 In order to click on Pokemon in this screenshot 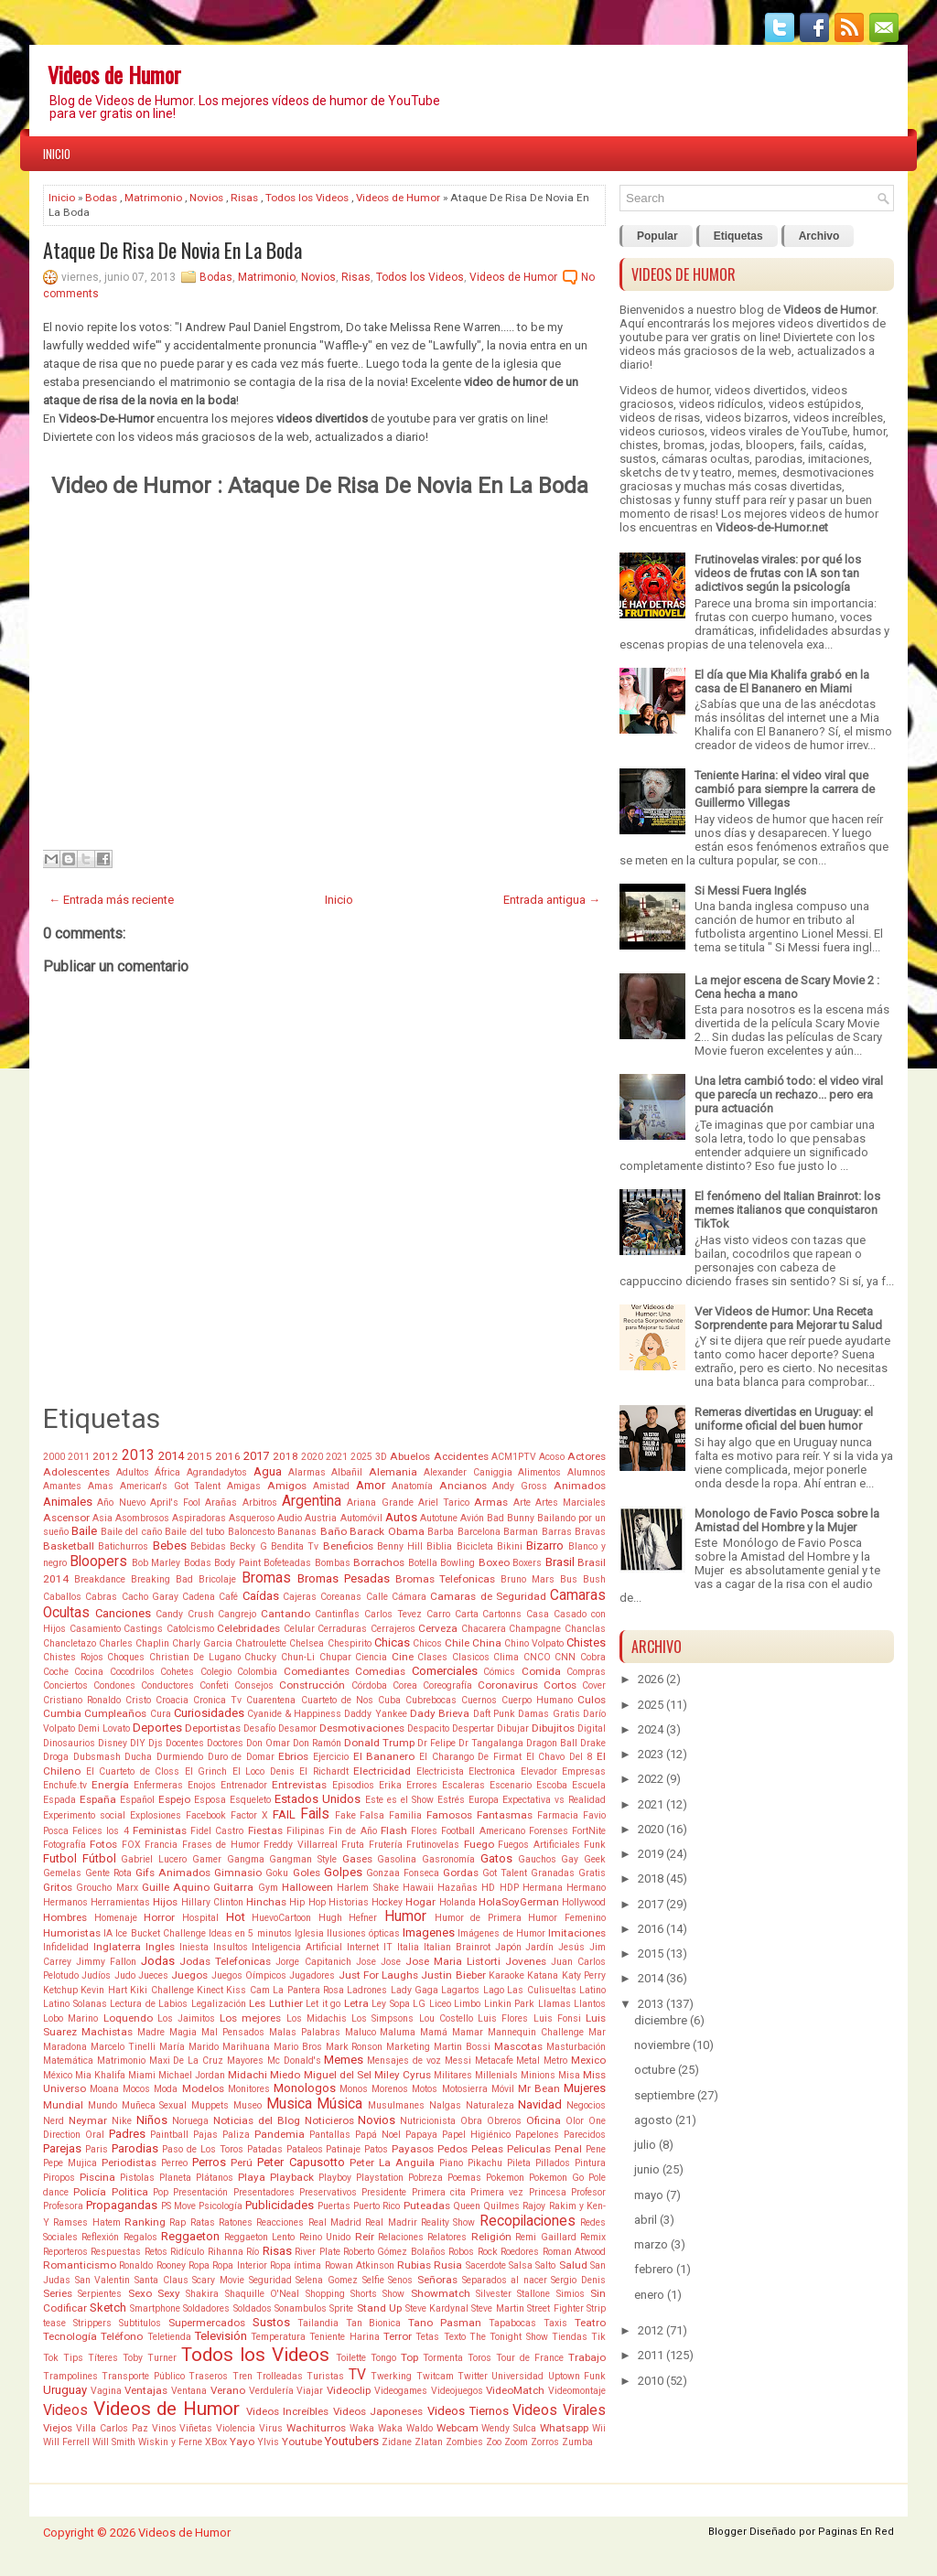, I will do `click(505, 2178)`.